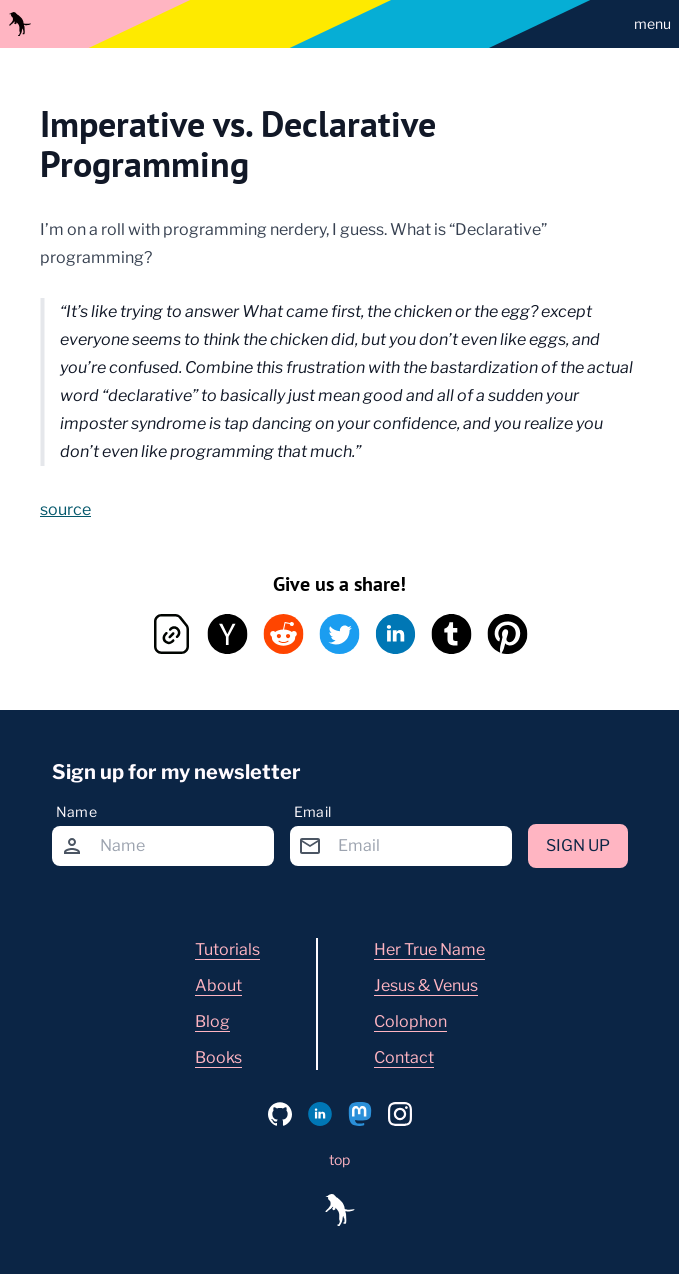 The width and height of the screenshot is (679, 1274). Describe the element at coordinates (339, 1159) in the screenshot. I see `top` at that location.